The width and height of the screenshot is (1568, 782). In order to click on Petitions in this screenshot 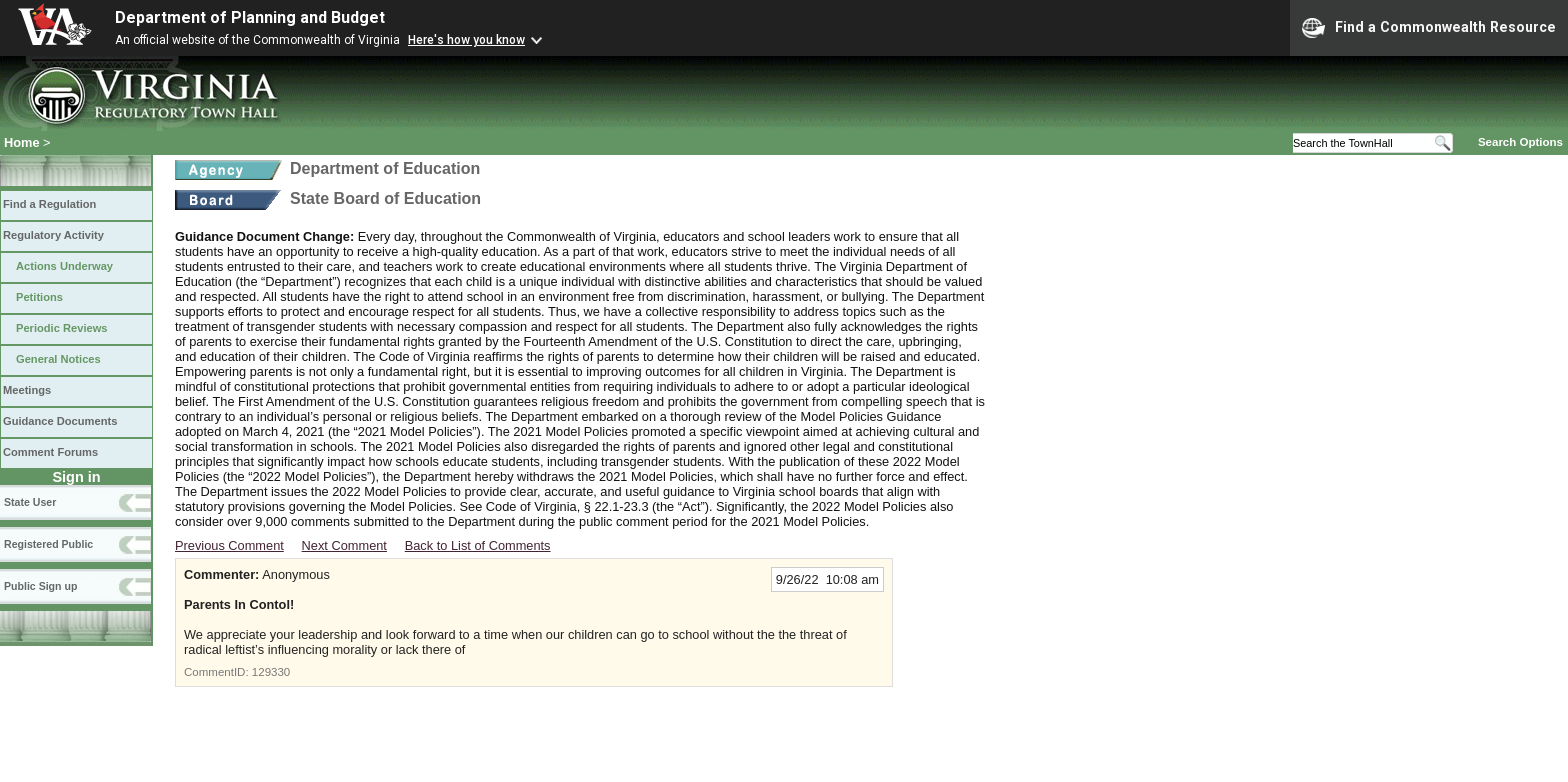, I will do `click(39, 297)`.